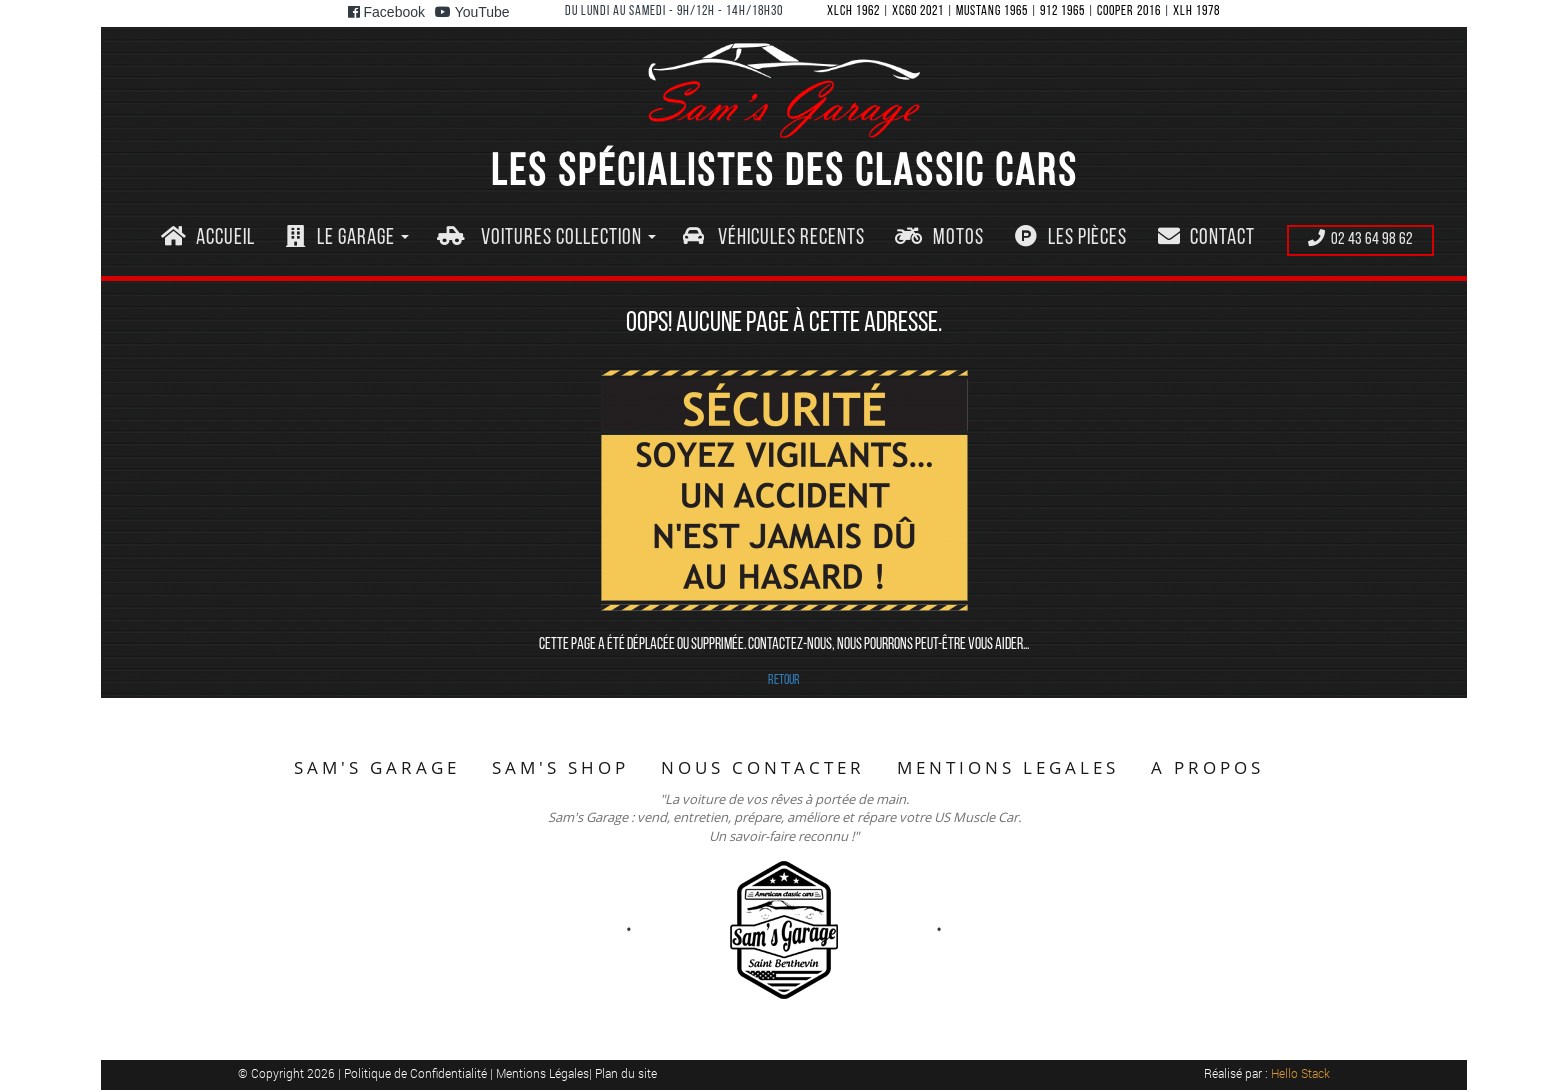 This screenshot has width=1568, height=1091. What do you see at coordinates (472, 12) in the screenshot?
I see `YouTube` at bounding box center [472, 12].